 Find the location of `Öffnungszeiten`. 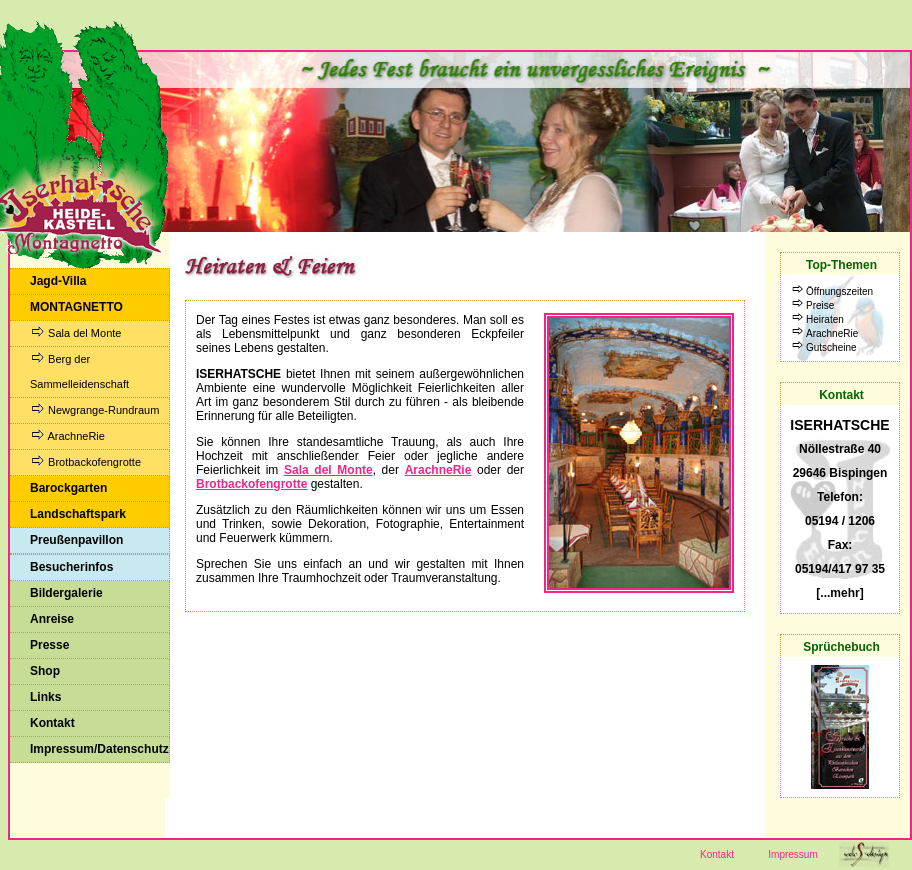

Öffnungszeiten is located at coordinates (839, 291).